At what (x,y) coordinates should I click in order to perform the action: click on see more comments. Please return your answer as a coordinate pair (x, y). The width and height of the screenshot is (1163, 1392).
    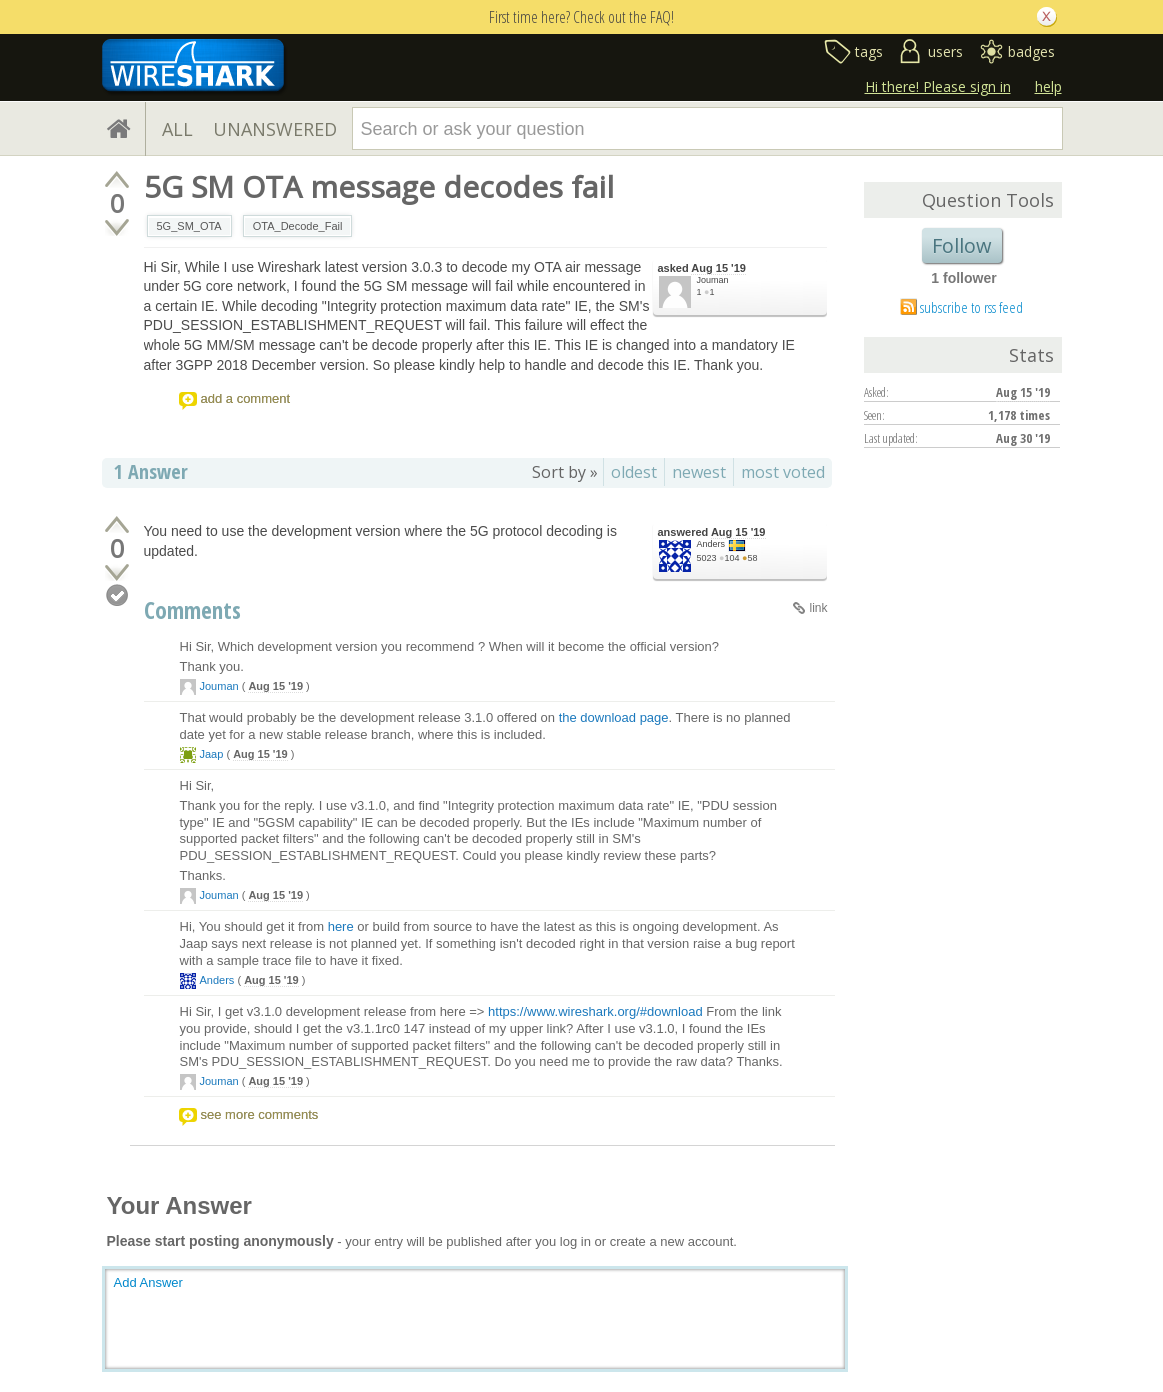
    Looking at the image, I should click on (260, 1114).